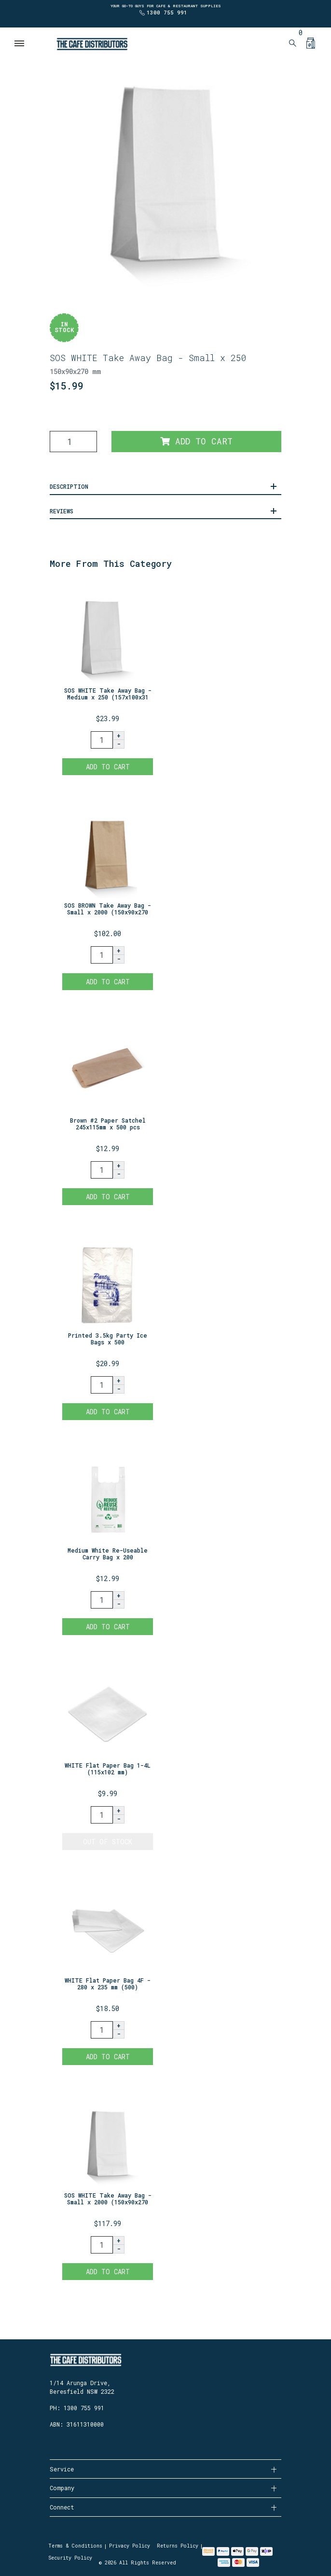 The height and width of the screenshot is (2576, 331). Describe the element at coordinates (129, 2546) in the screenshot. I see `Privacy Policy` at that location.